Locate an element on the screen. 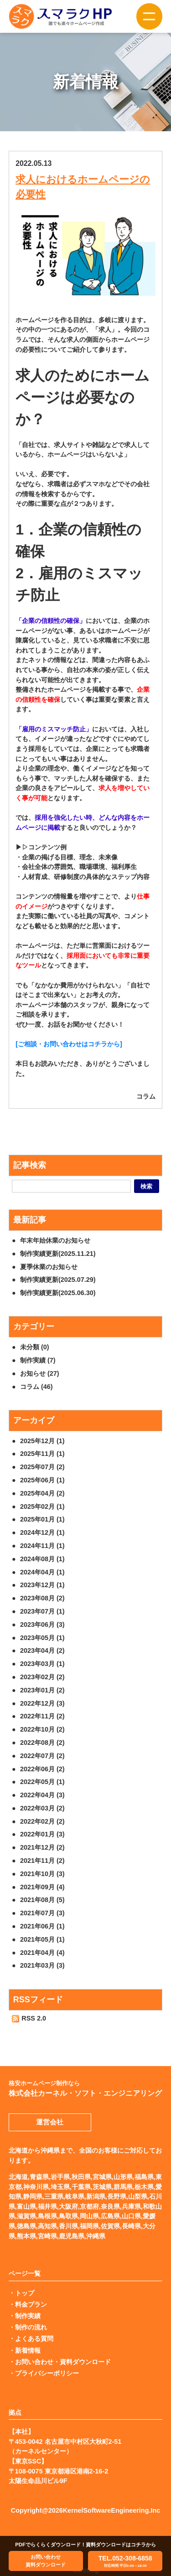 Image resolution: width=171 pixels, height=2576 pixels. 2022年12月 (3) is located at coordinates (42, 1703).